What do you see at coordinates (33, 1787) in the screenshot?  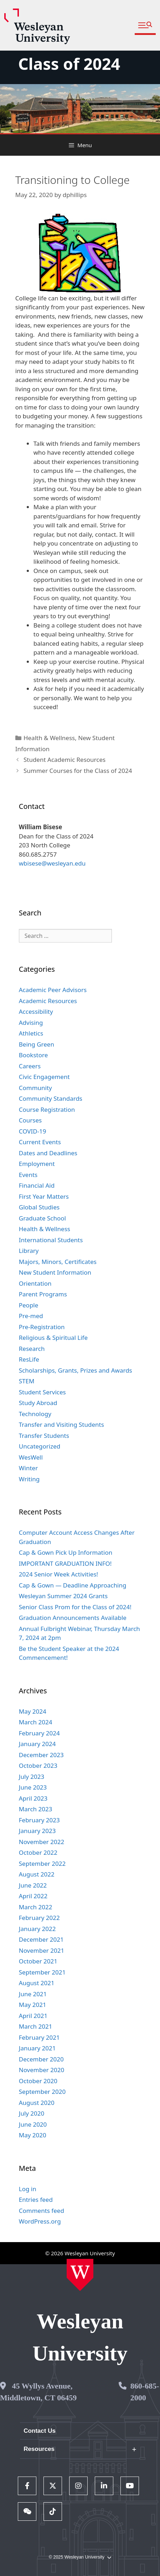 I see `June 2023` at bounding box center [33, 1787].